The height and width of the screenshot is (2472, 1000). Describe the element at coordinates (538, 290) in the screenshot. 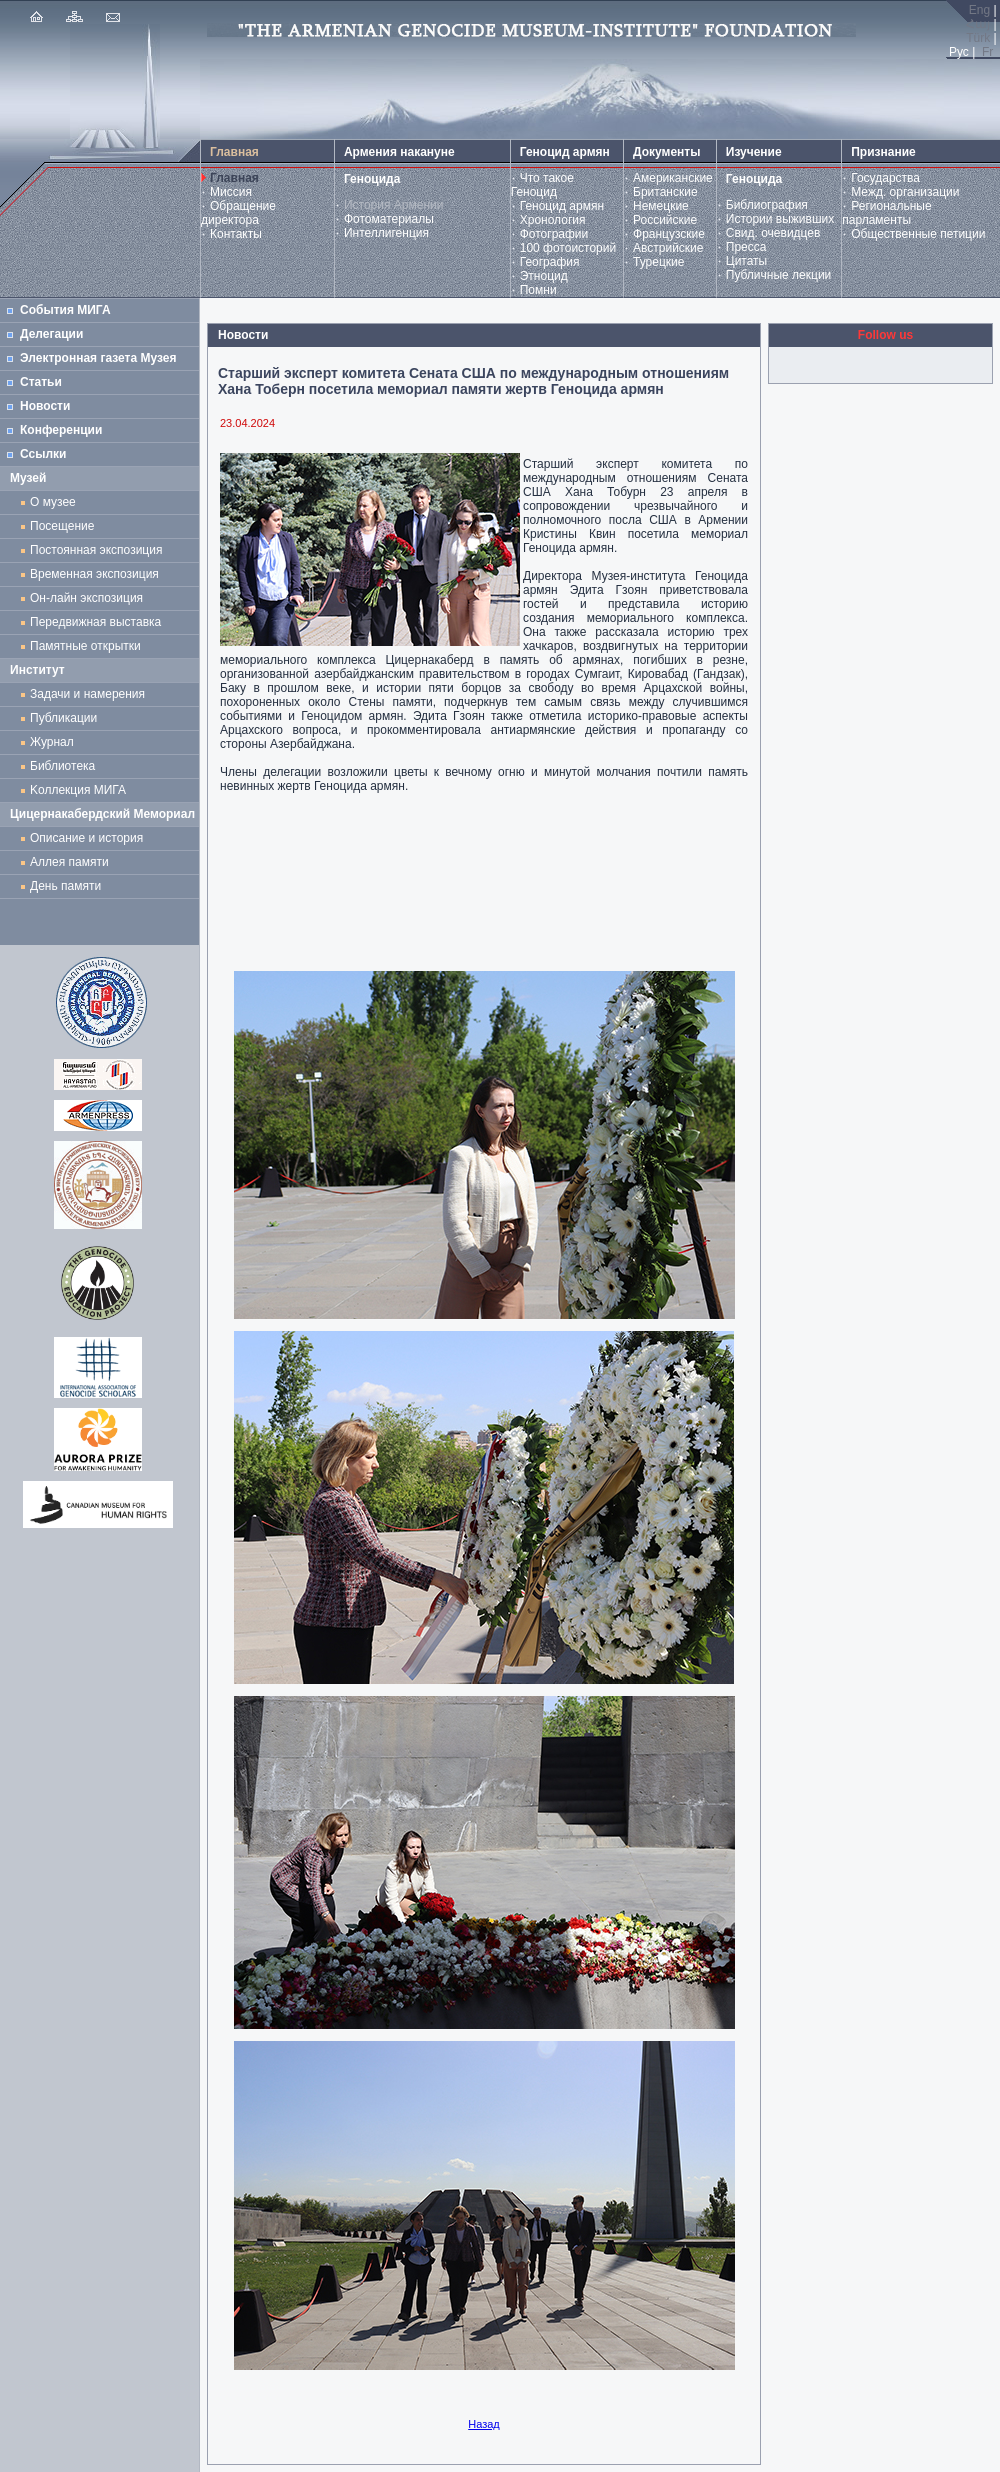

I see `Помни` at that location.